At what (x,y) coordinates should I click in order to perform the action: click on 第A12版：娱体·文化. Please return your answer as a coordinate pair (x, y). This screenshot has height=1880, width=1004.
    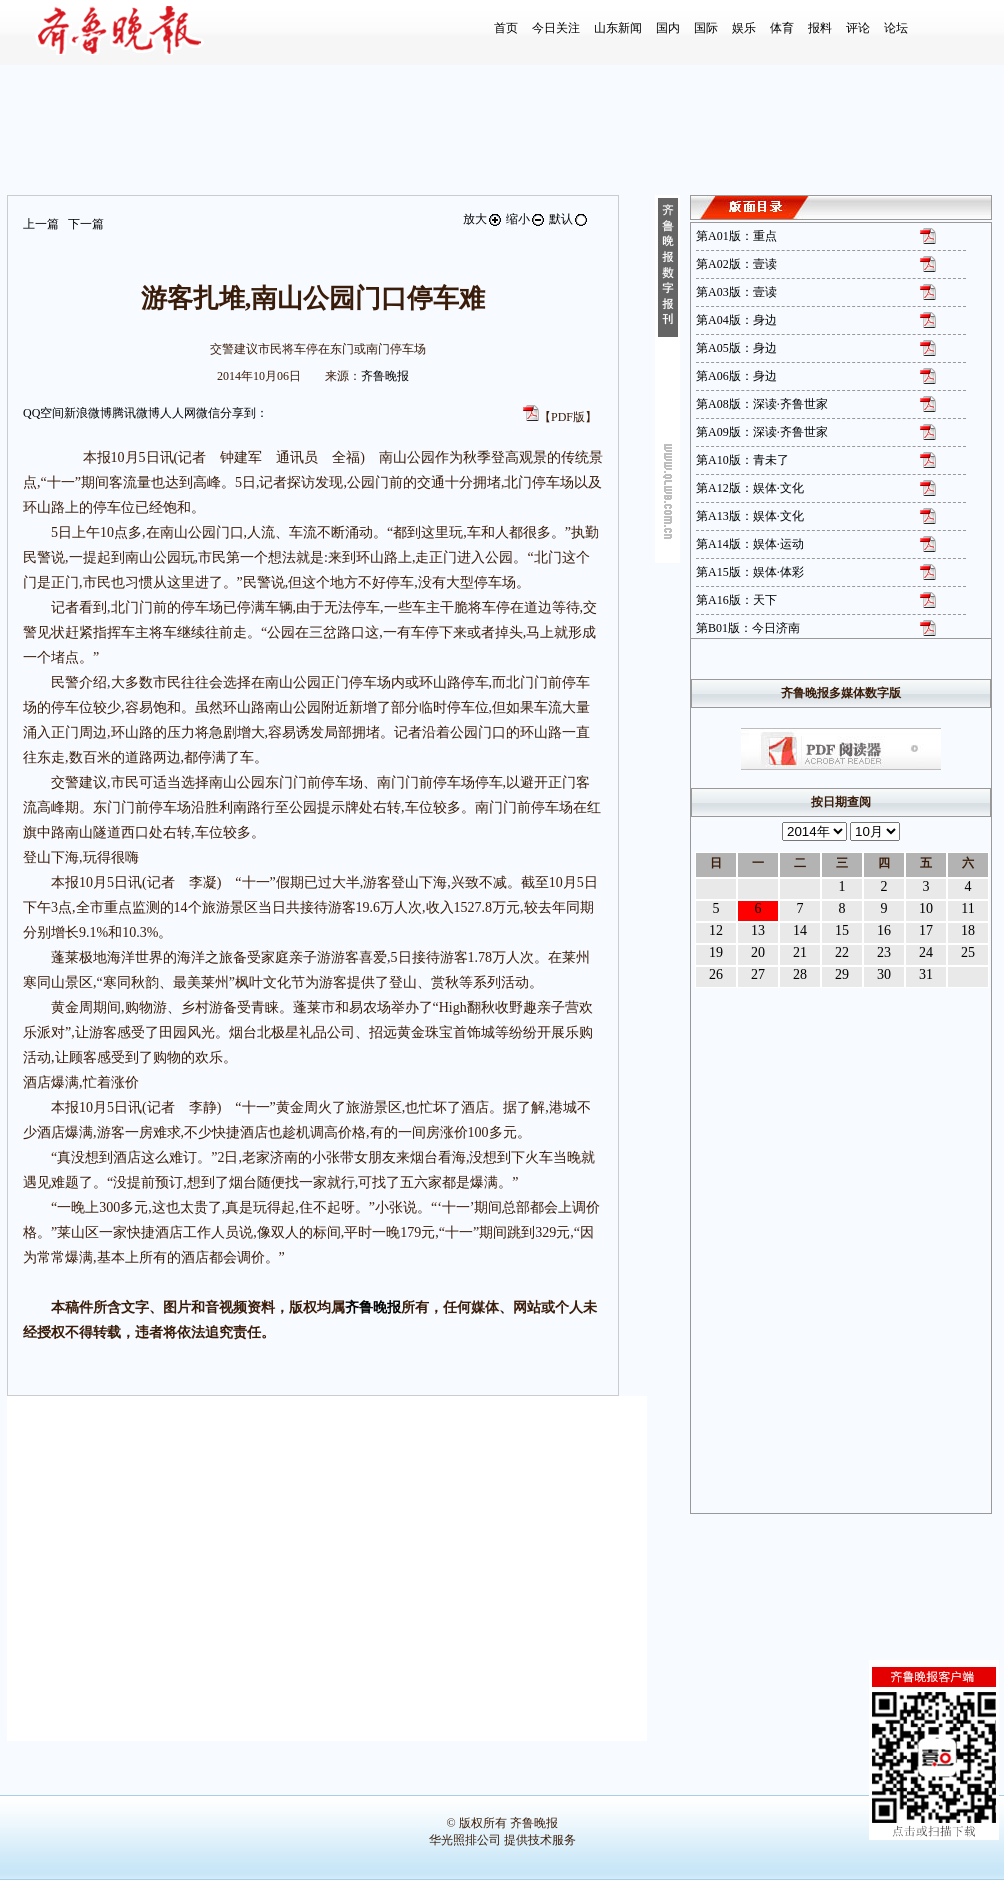
    Looking at the image, I should click on (750, 488).